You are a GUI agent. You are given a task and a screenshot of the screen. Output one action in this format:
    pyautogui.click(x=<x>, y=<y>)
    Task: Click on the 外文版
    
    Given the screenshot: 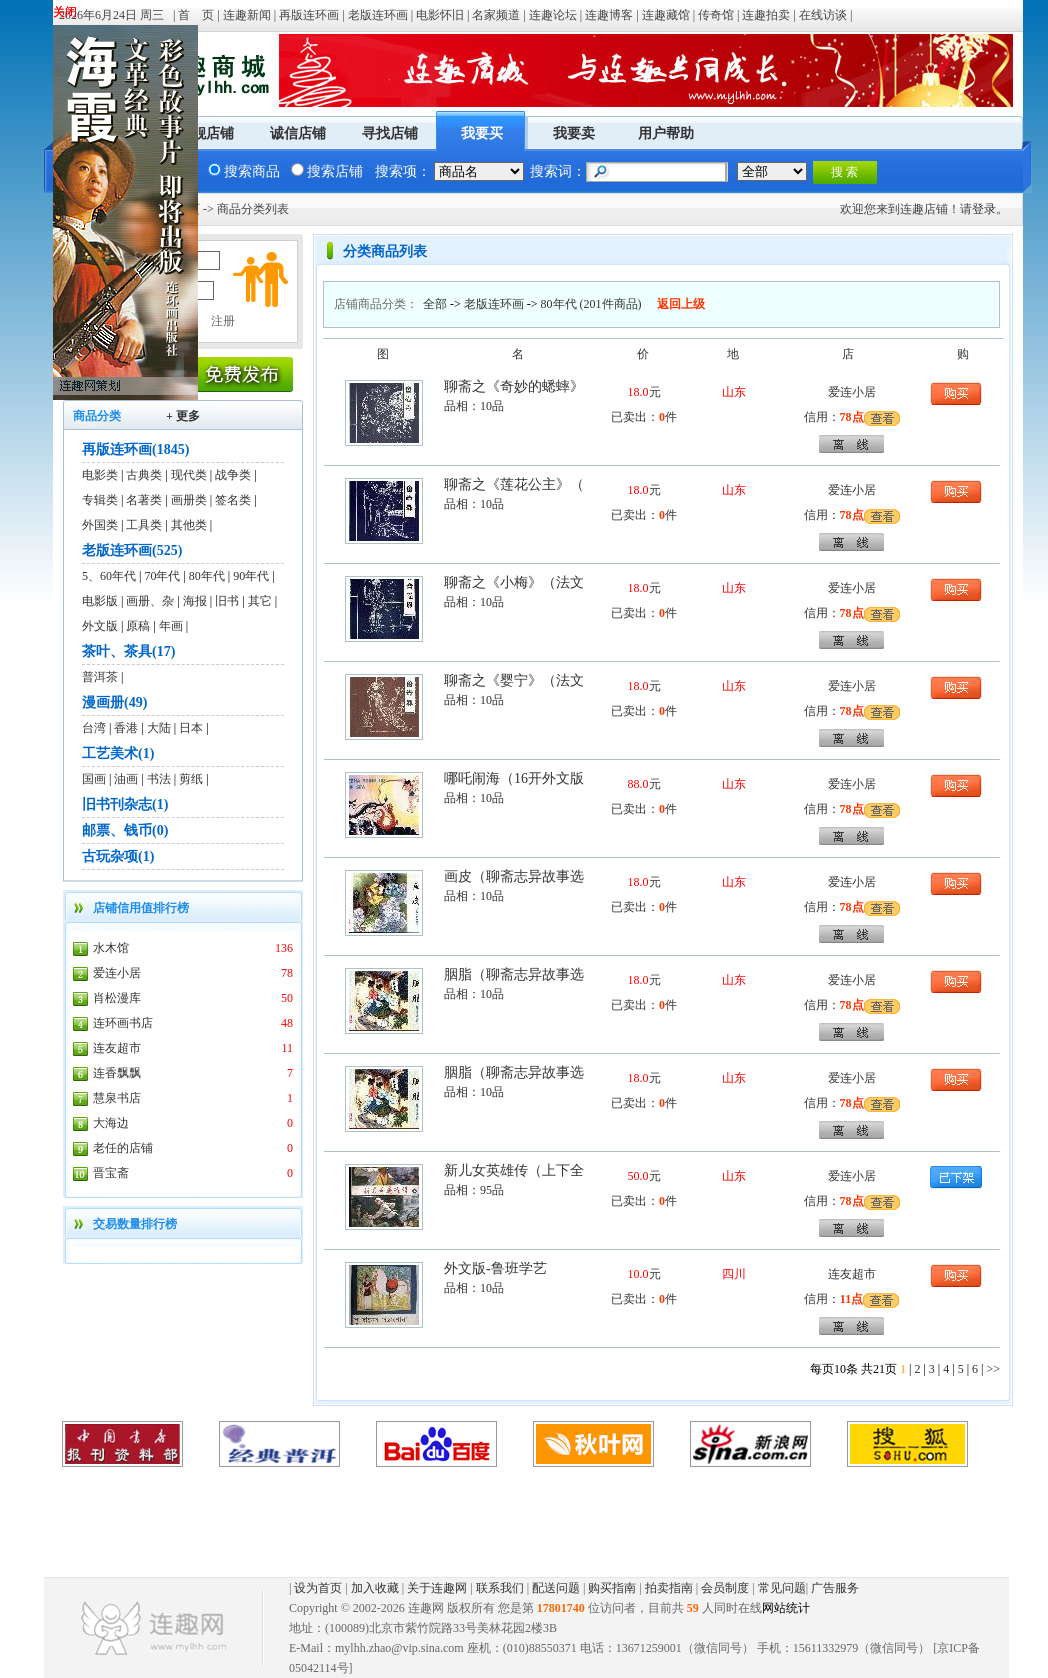 What is the action you would take?
    pyautogui.click(x=100, y=626)
    